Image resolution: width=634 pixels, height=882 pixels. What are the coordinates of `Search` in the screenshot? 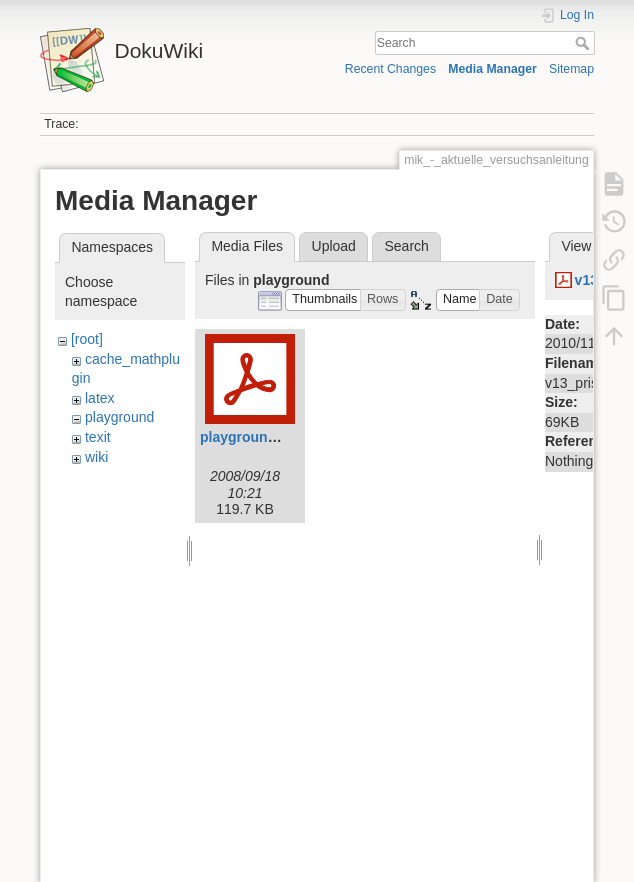 It's located at (584, 43).